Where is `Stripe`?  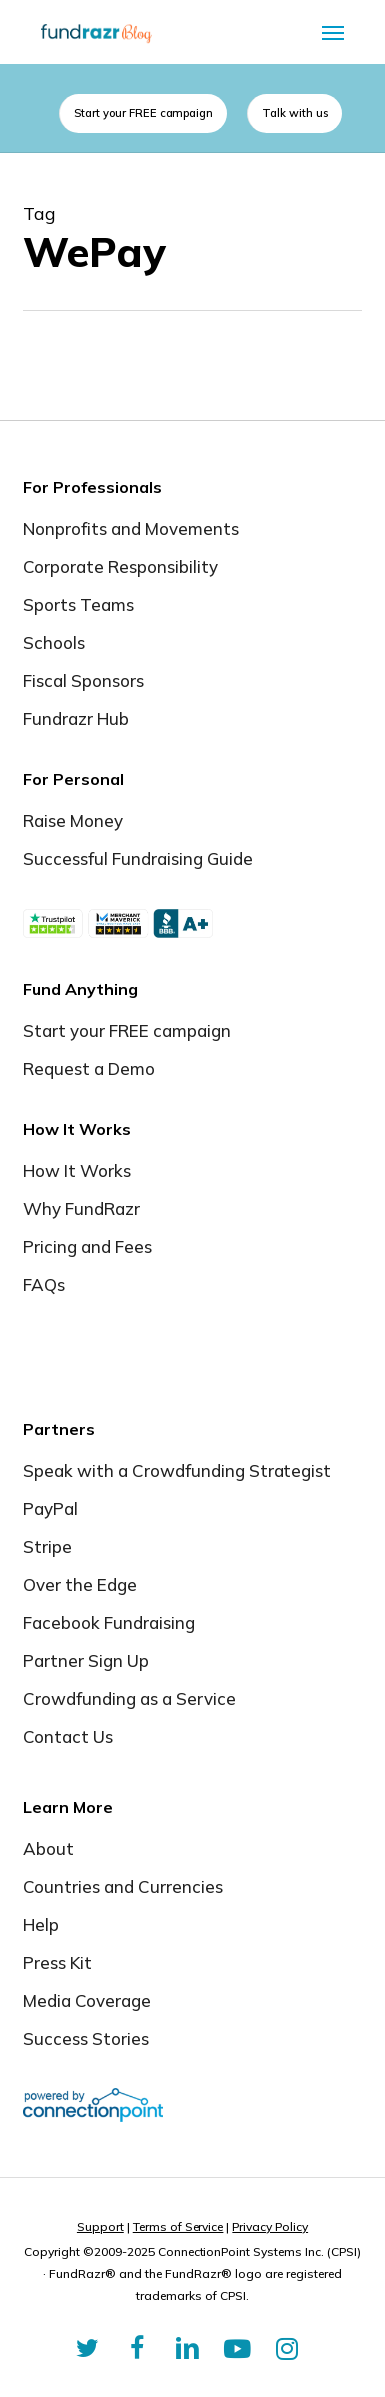
Stripe is located at coordinates (47, 1546).